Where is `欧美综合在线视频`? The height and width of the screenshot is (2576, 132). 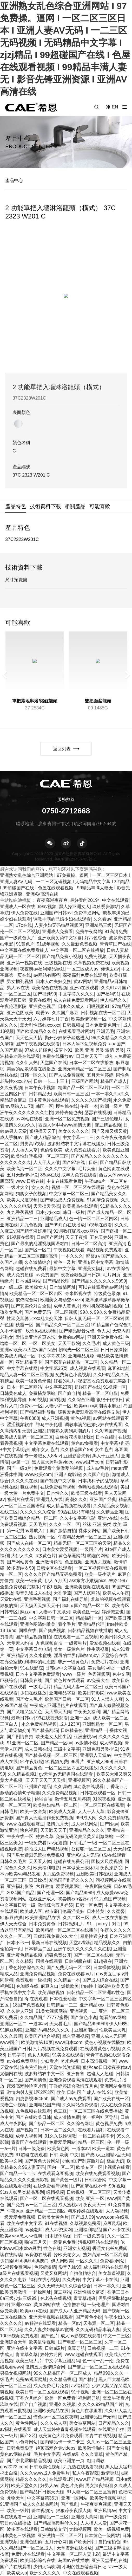
欧美综合在线视频 is located at coordinates (49, 987).